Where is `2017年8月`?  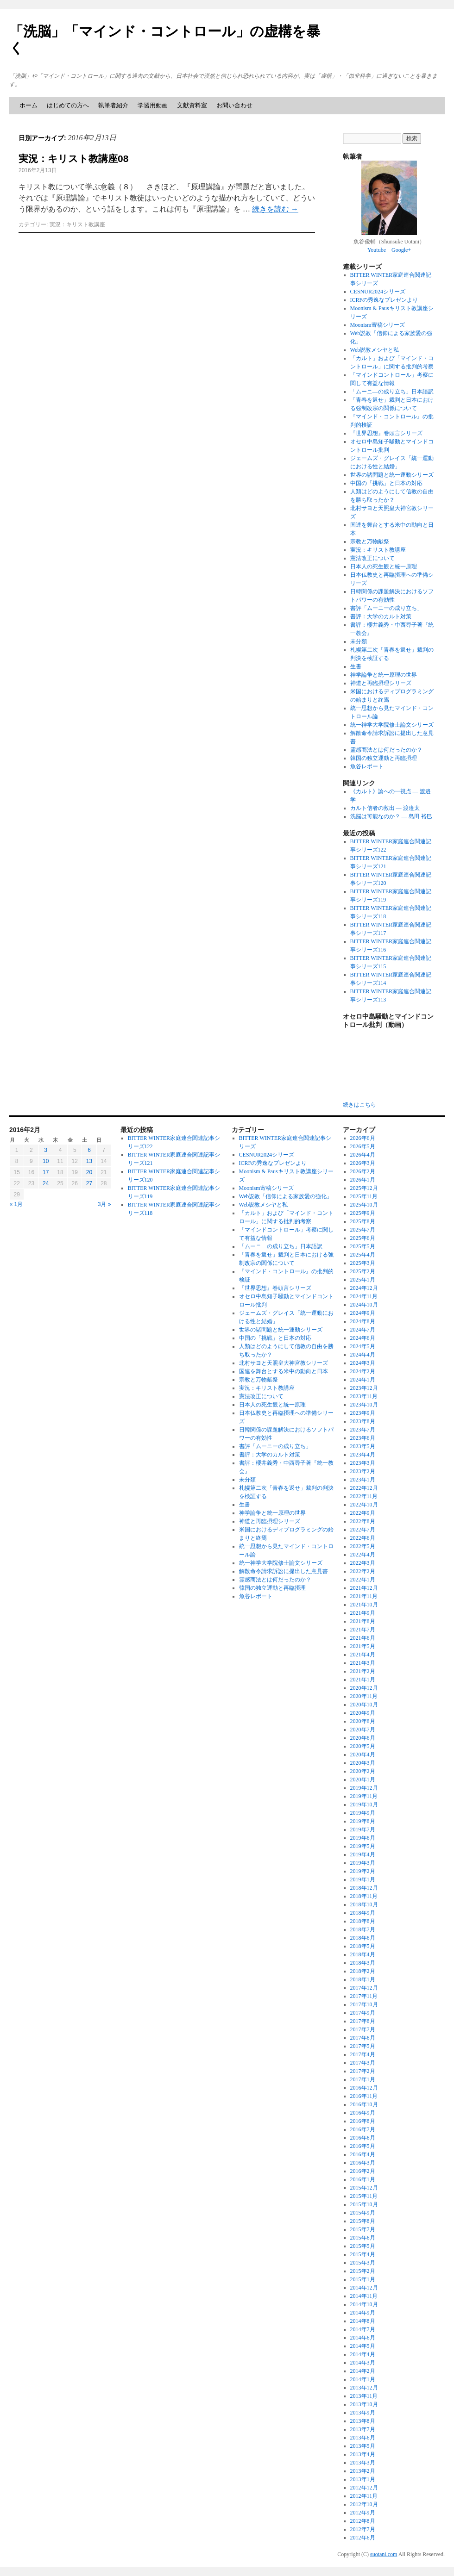 2017年8月 is located at coordinates (362, 2021).